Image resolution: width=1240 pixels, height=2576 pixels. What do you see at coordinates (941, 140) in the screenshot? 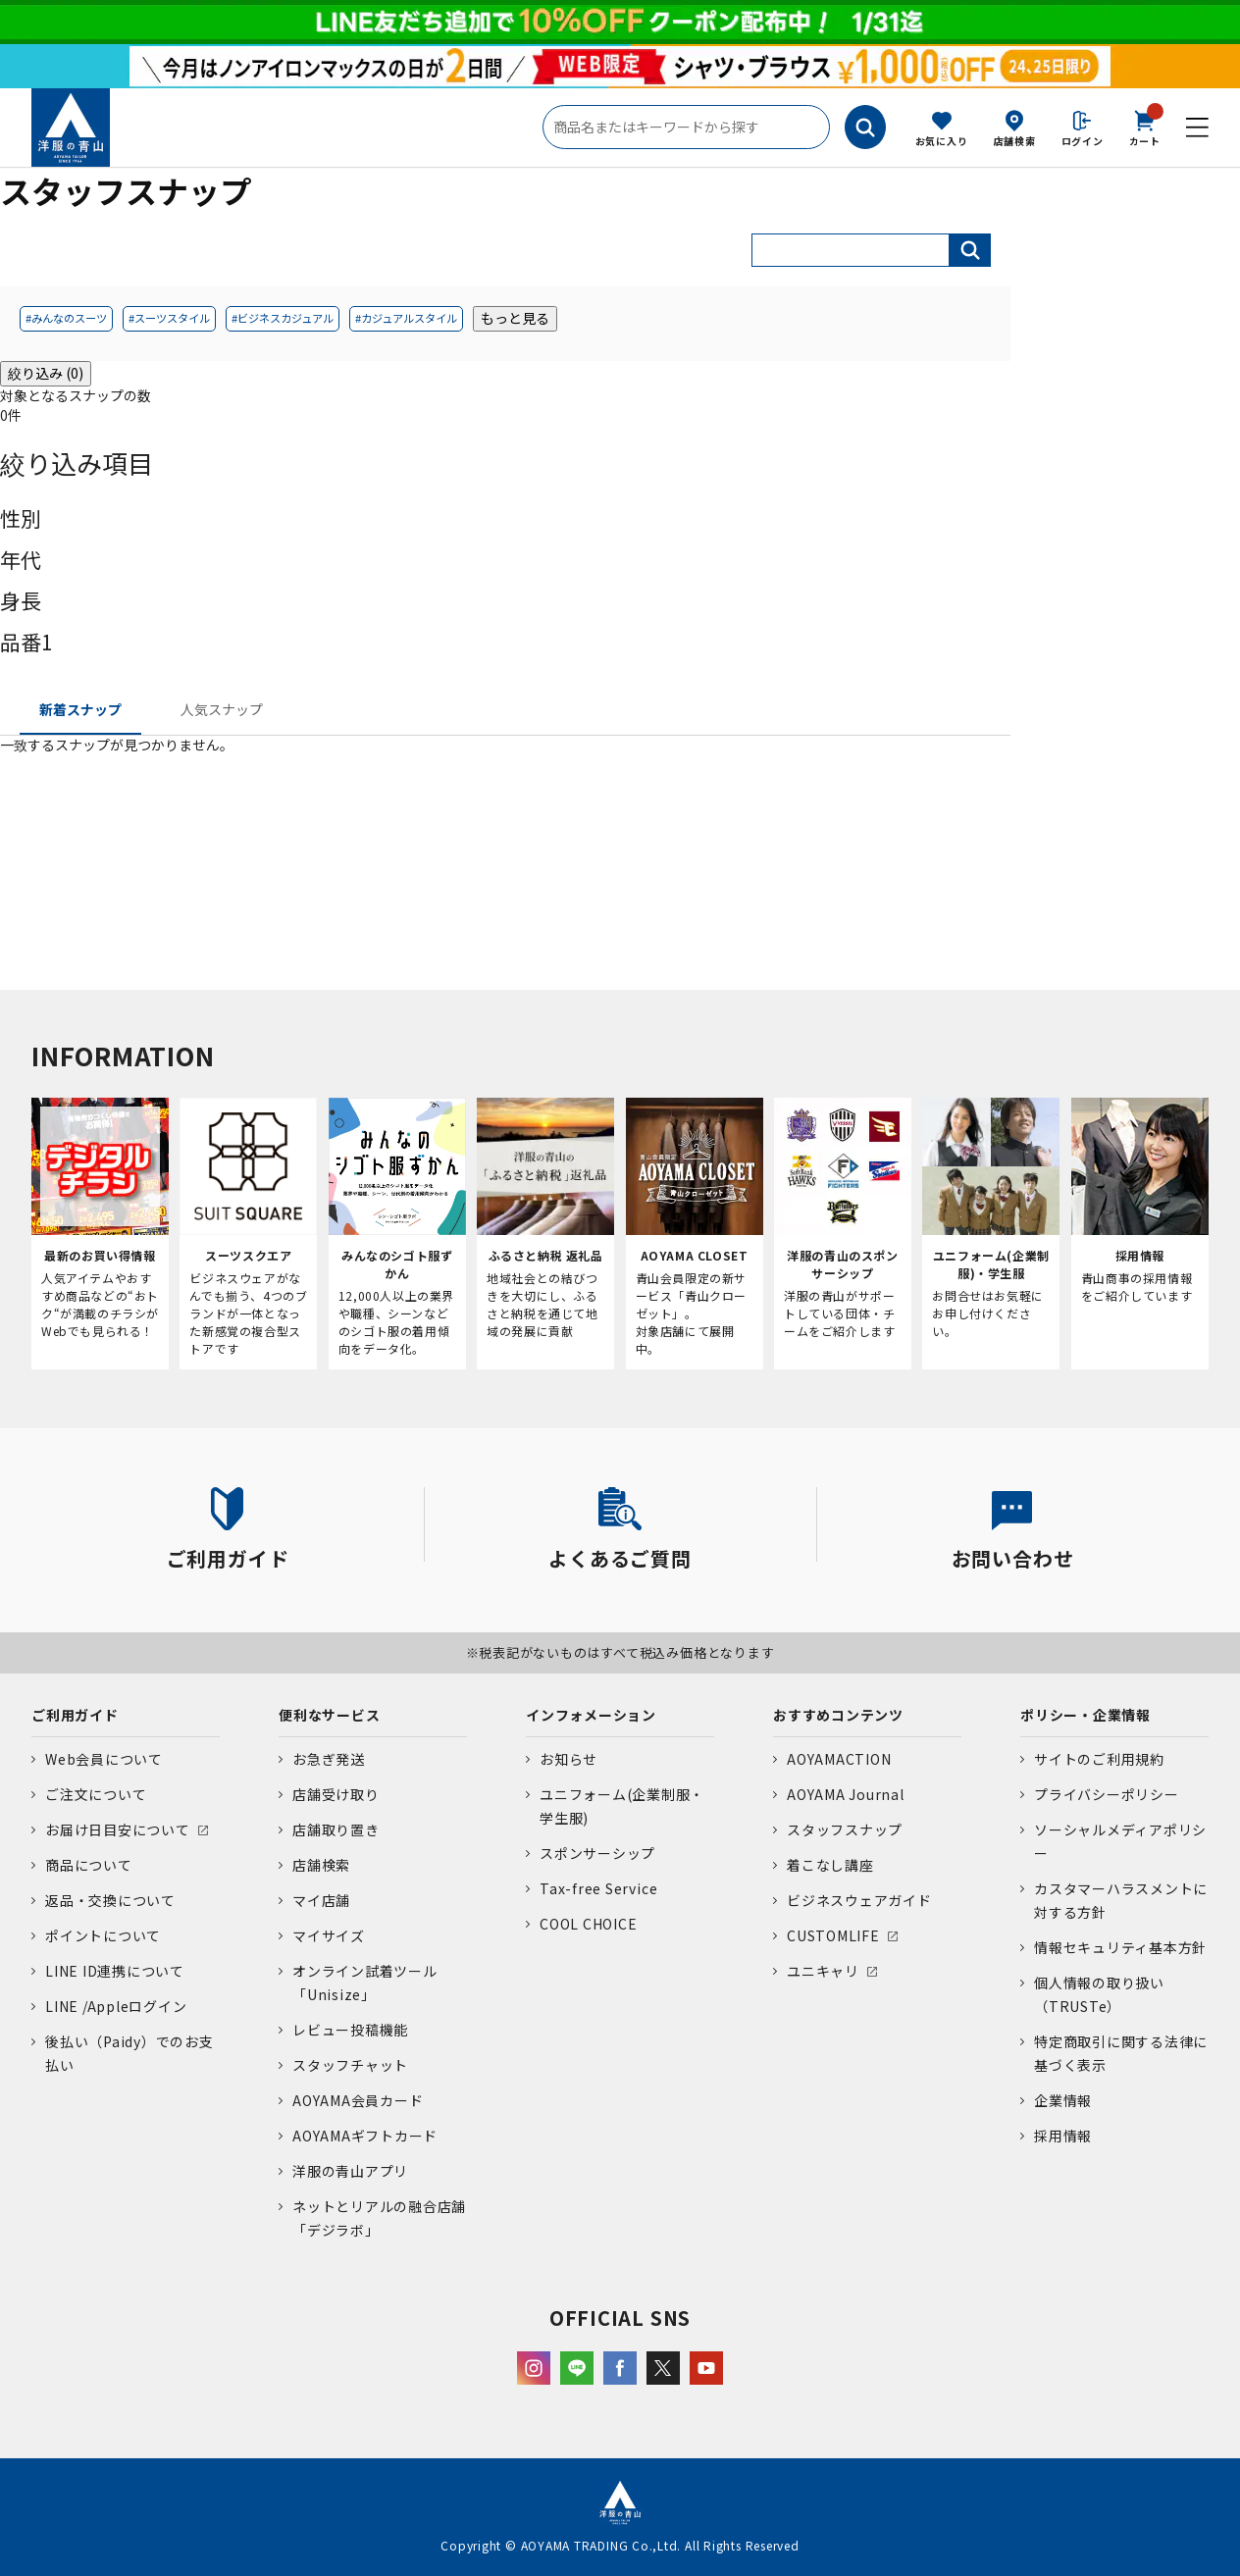
I see `お気に入り` at bounding box center [941, 140].